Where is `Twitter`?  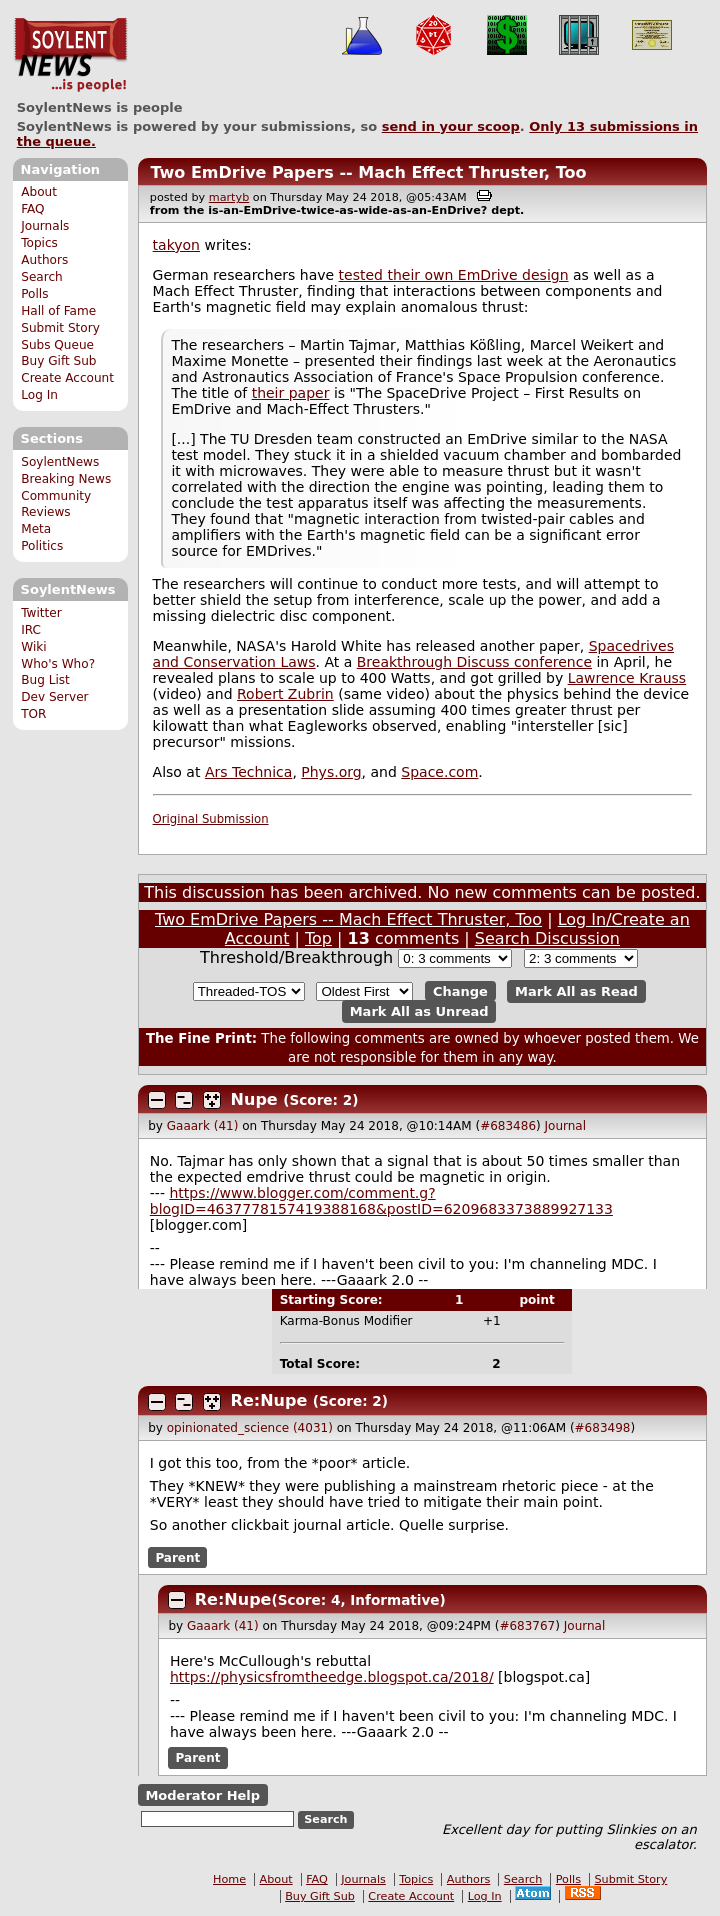 Twitter is located at coordinates (41, 613).